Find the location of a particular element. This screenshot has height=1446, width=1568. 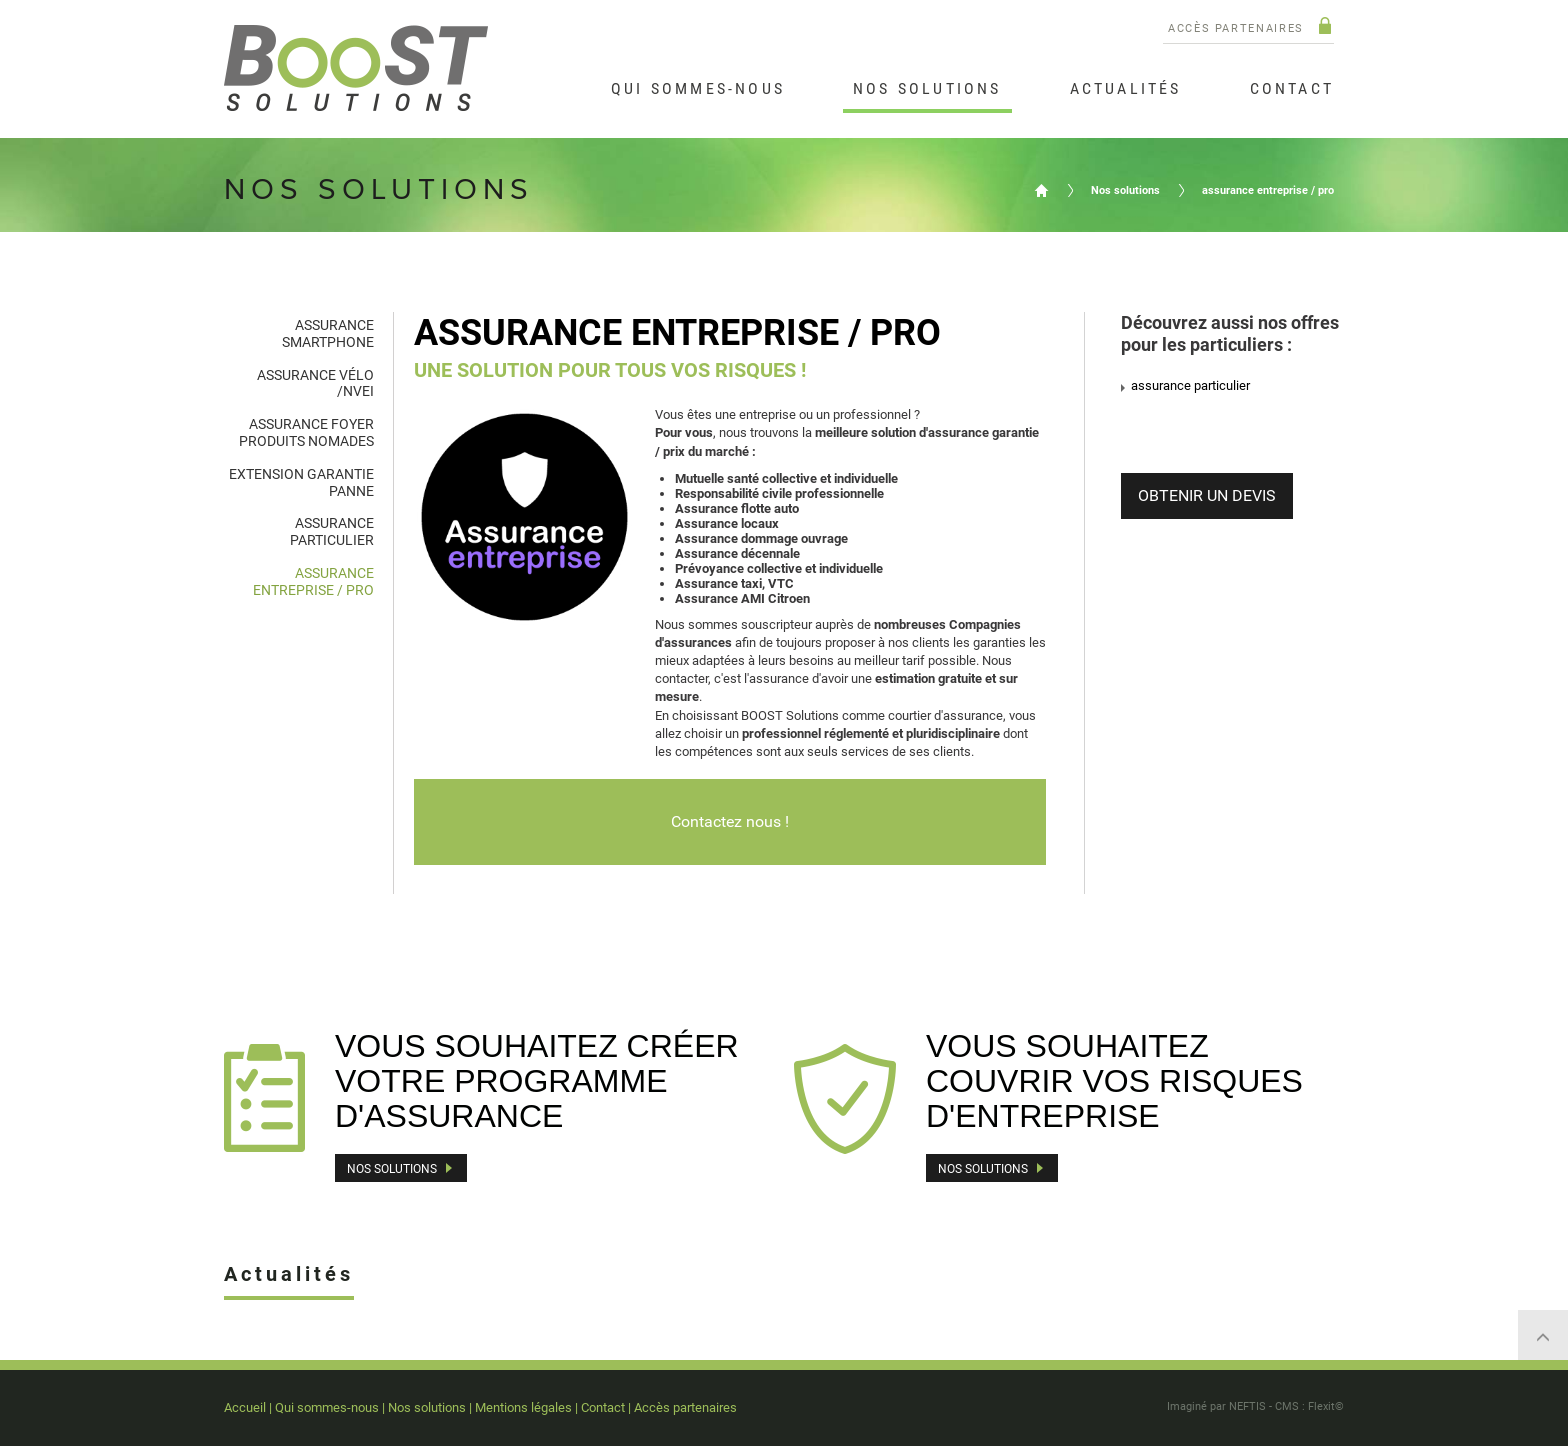

Contactez nous ! is located at coordinates (730, 821).